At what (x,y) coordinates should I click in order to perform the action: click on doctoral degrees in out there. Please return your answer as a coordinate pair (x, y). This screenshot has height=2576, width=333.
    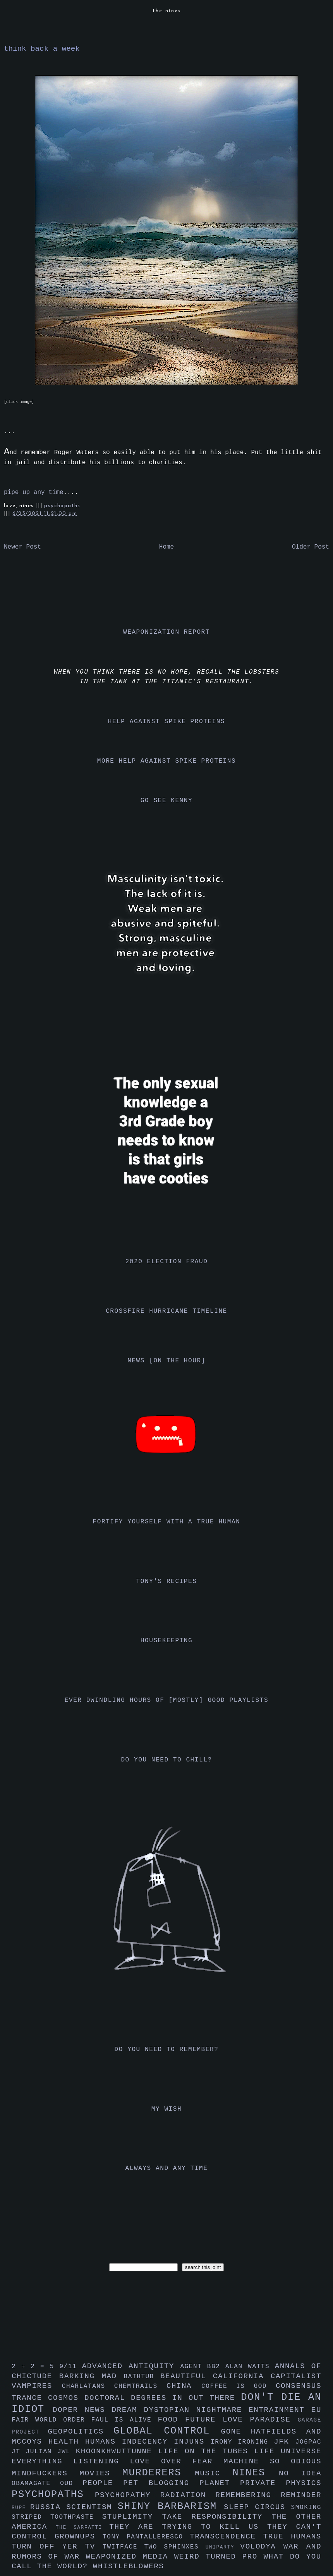
    Looking at the image, I should click on (162, 2398).